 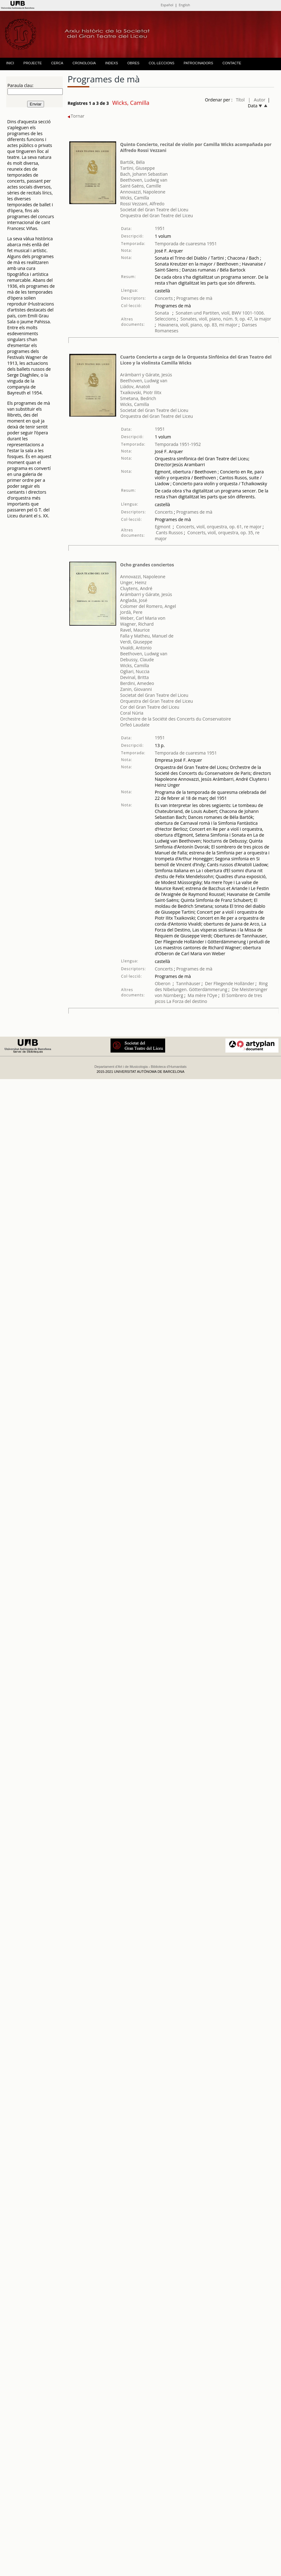 I want to click on Ravel, Maurice, so click(x=135, y=630).